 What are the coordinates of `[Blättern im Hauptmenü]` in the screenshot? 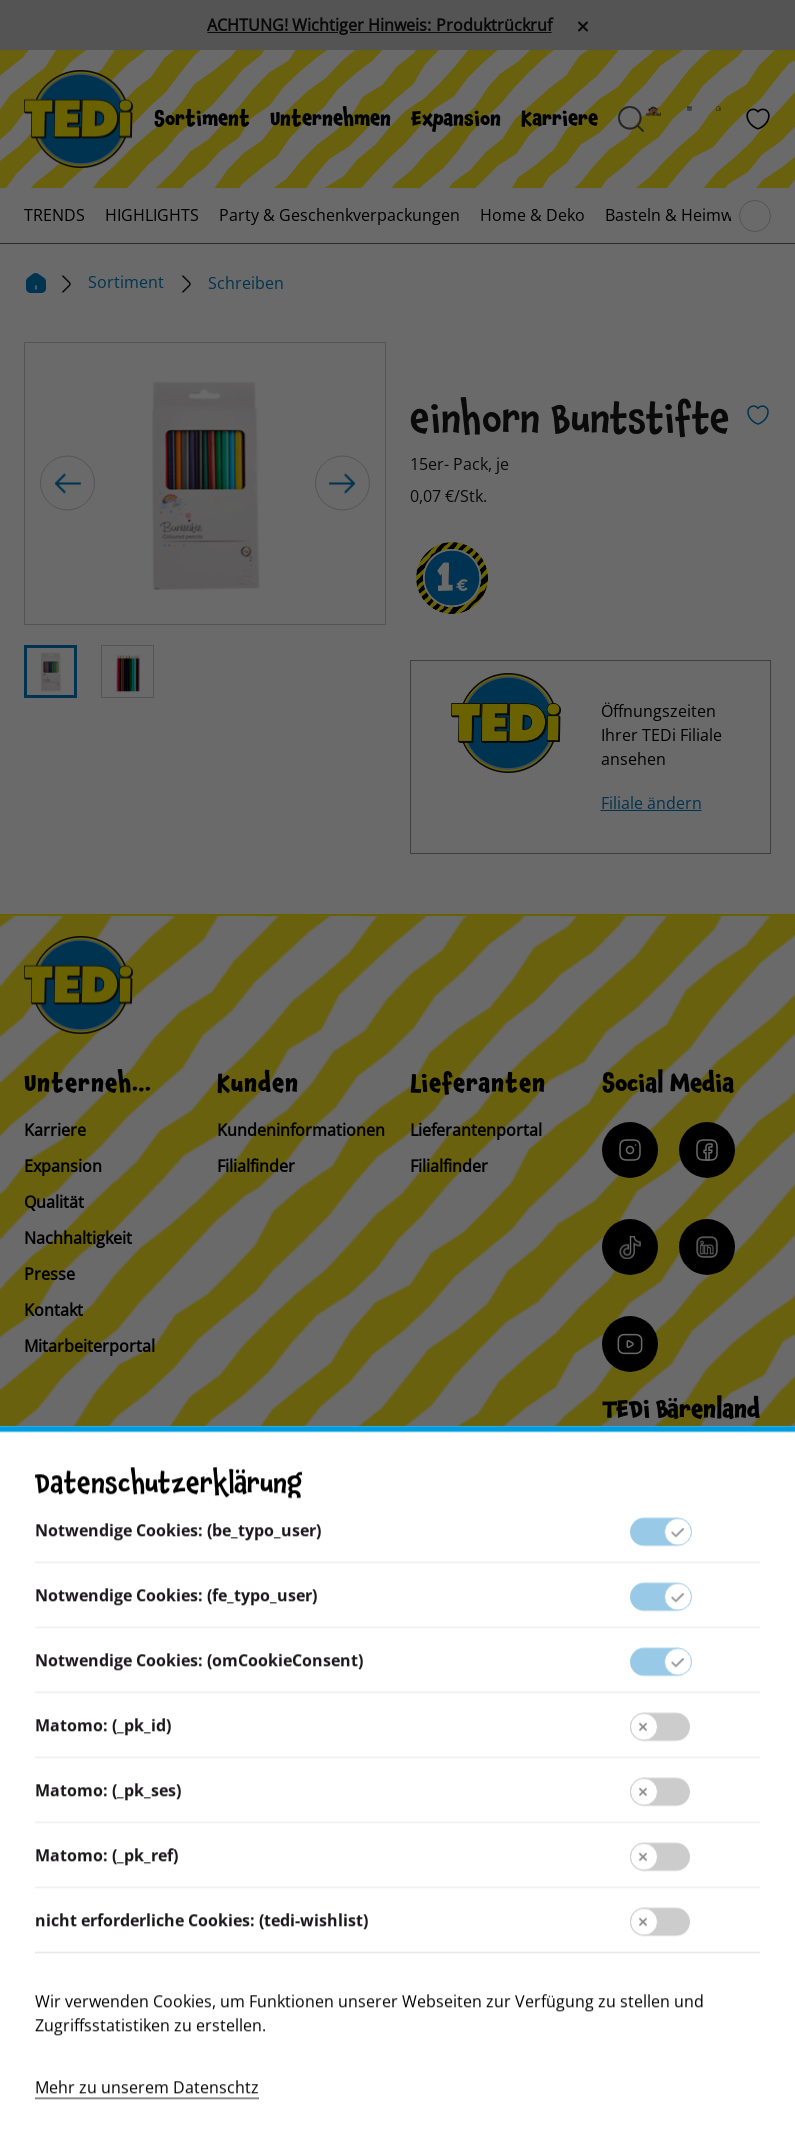 It's located at (755, 216).